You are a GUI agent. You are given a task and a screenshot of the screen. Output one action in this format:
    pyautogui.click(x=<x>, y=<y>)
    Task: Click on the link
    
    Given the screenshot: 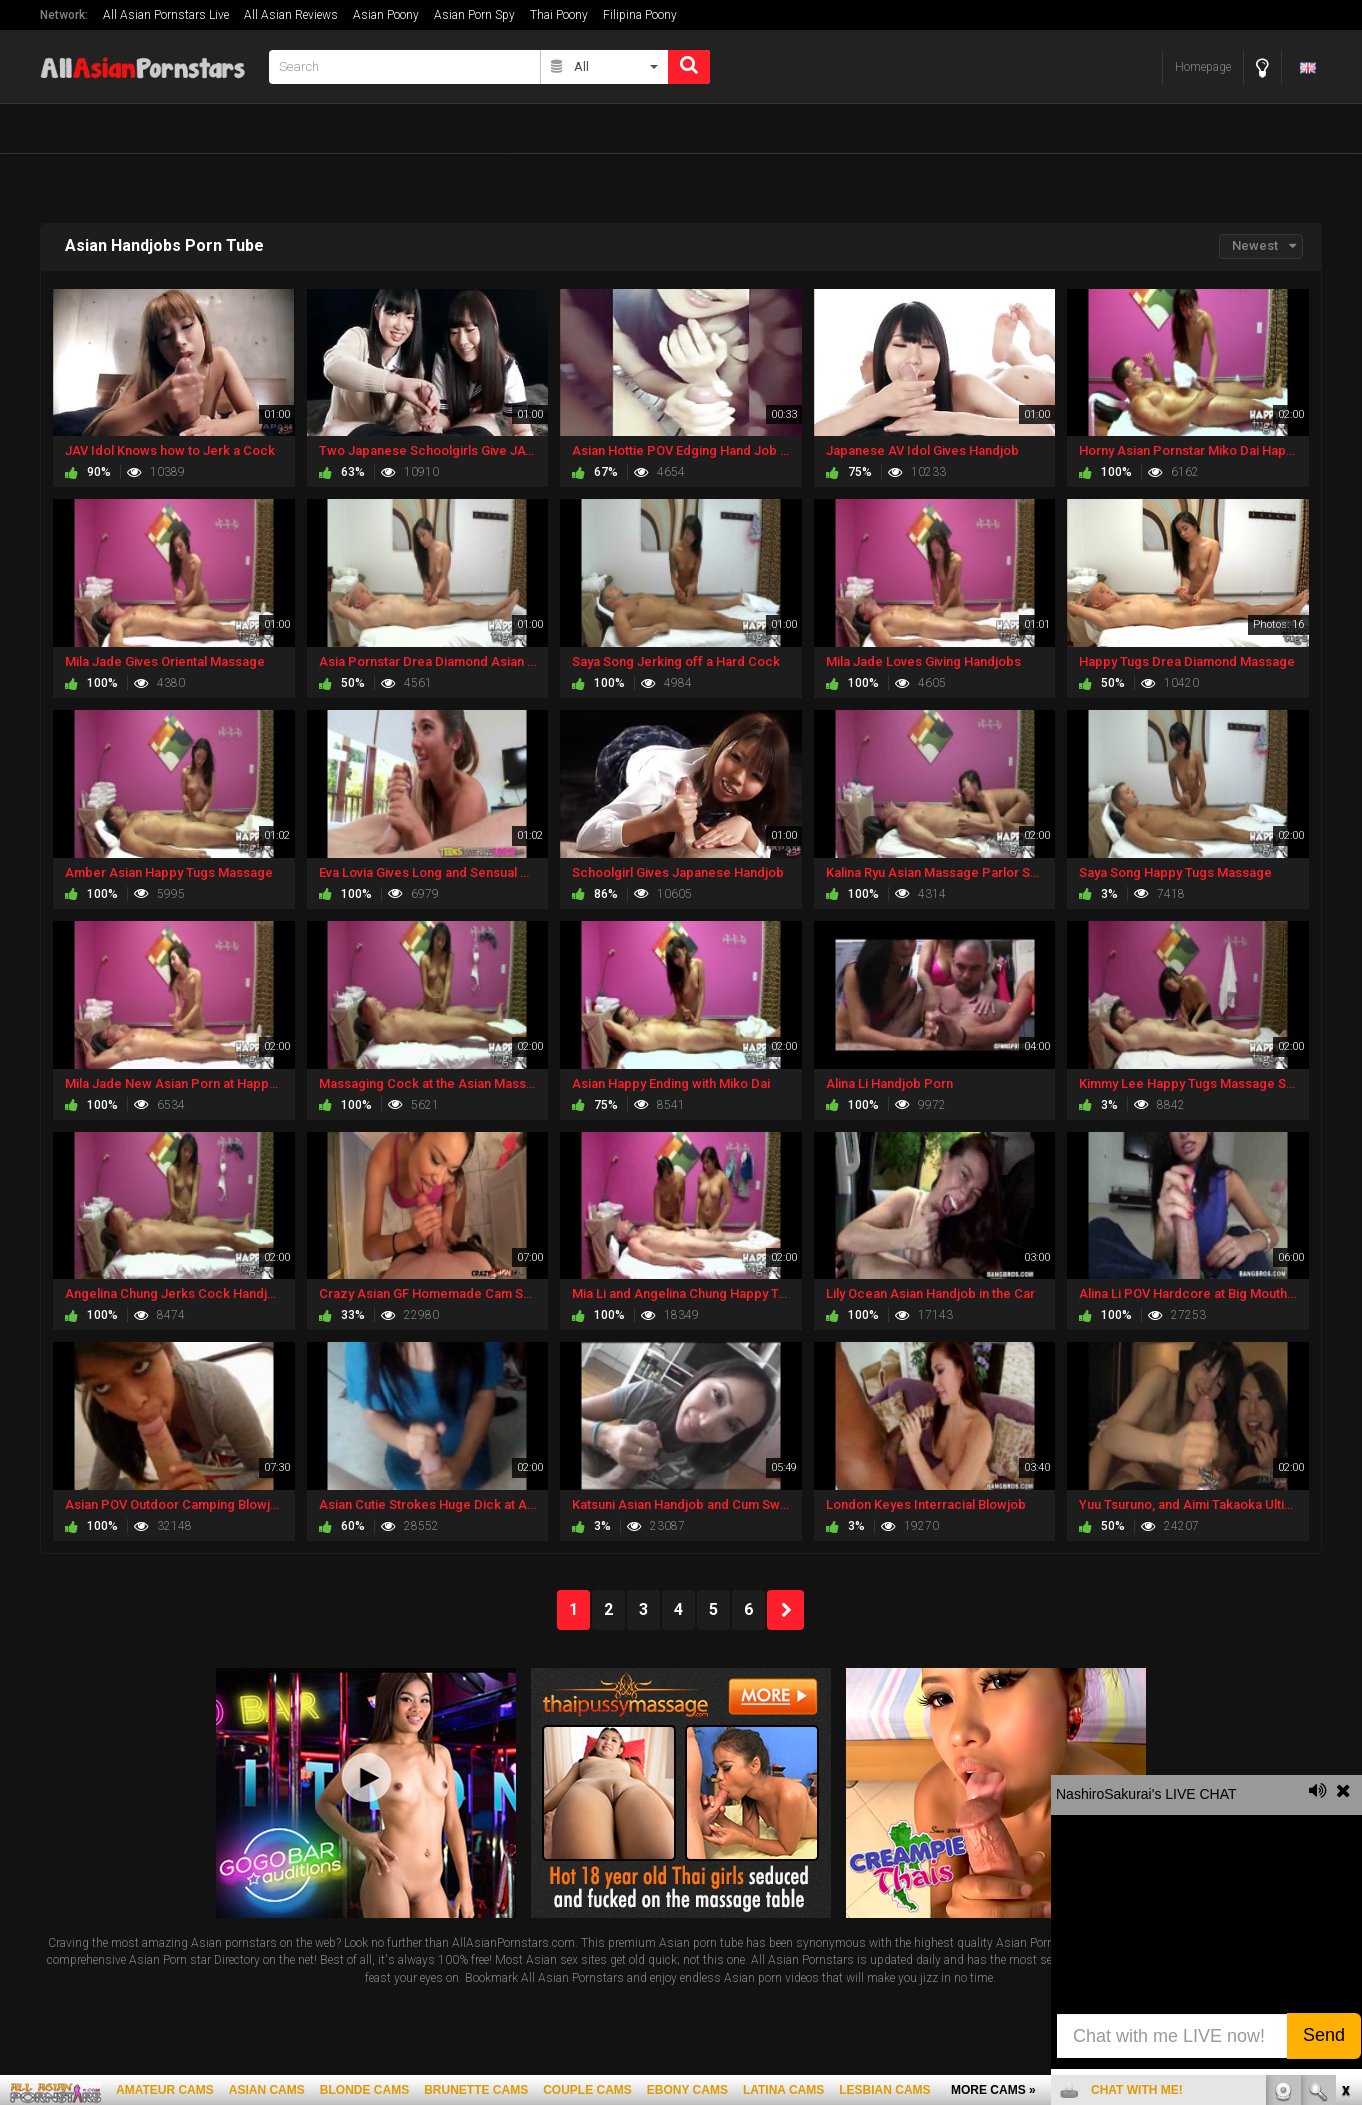 What is the action you would take?
    pyautogui.click(x=1344, y=1792)
    